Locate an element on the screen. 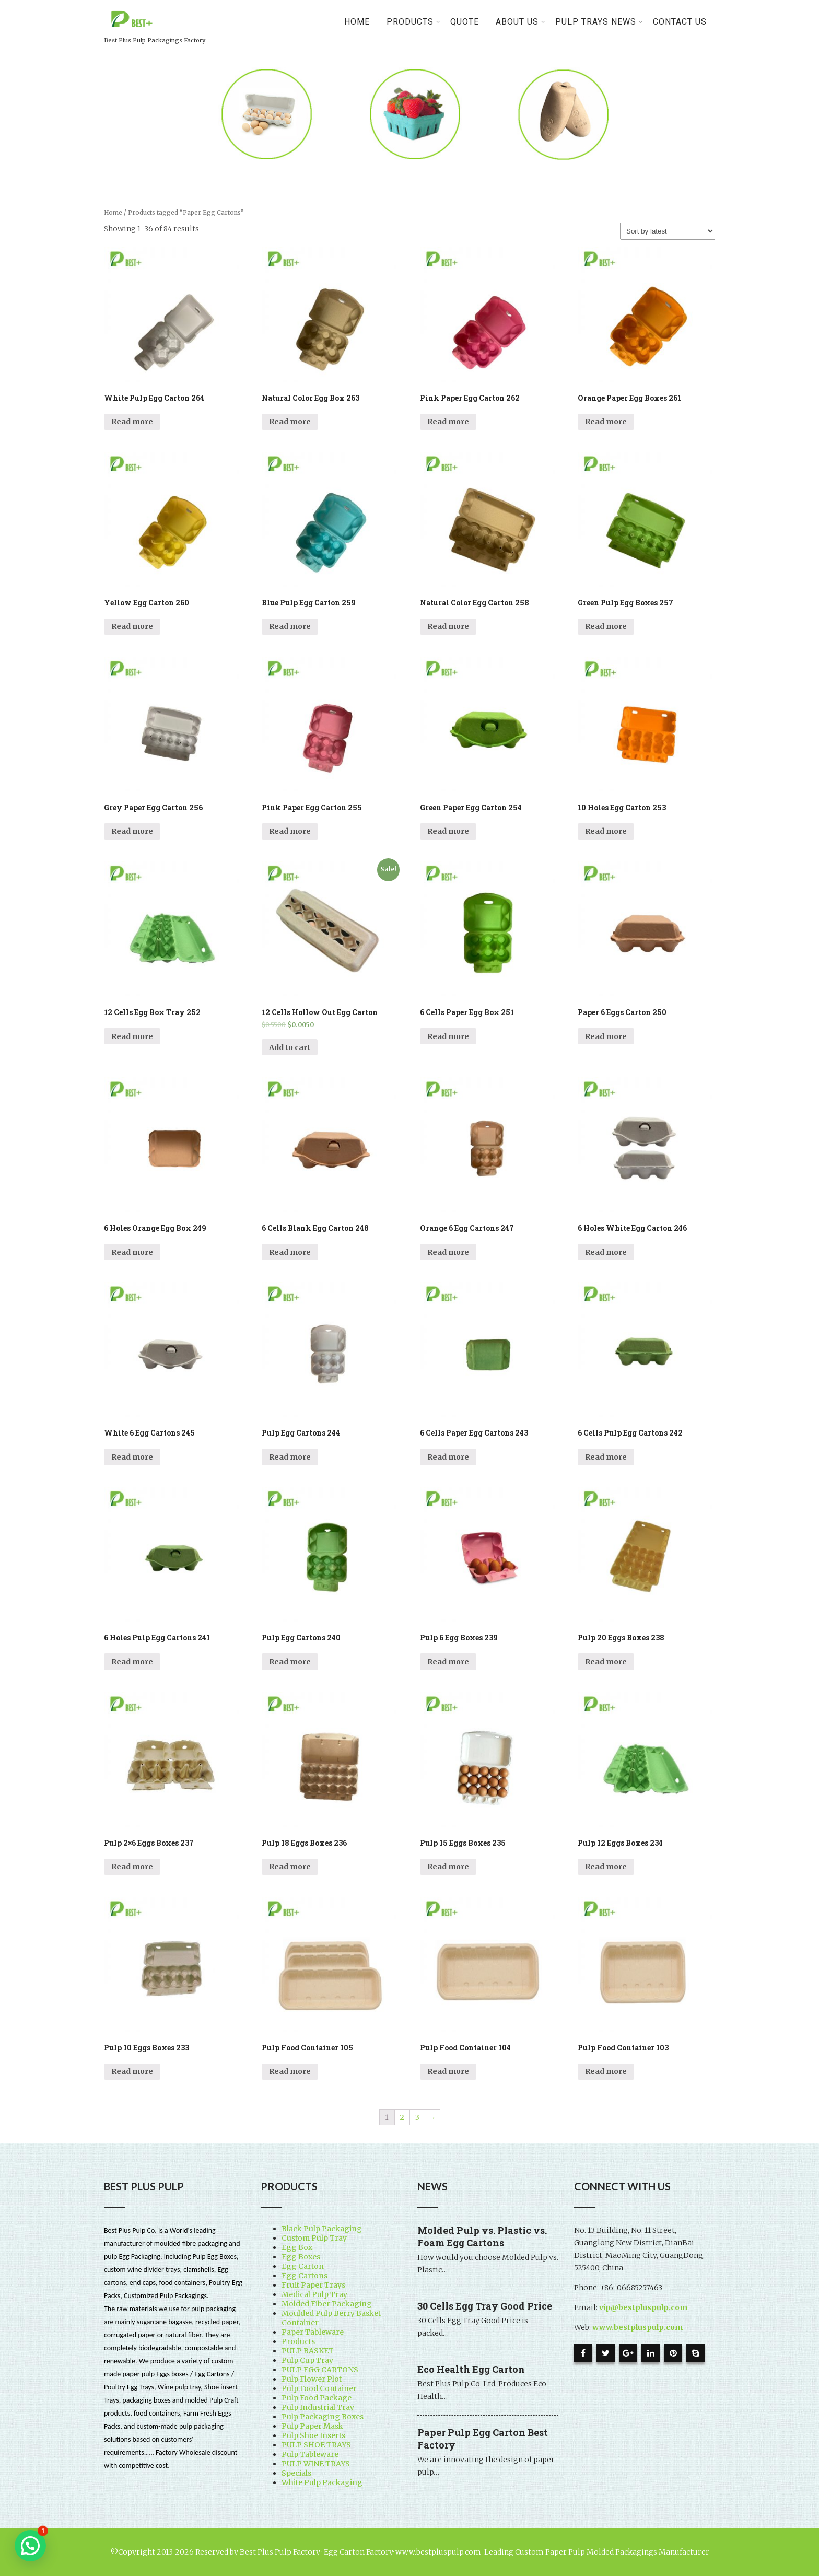 Image resolution: width=819 pixels, height=2576 pixels. Pulp Tableware is located at coordinates (310, 2454).